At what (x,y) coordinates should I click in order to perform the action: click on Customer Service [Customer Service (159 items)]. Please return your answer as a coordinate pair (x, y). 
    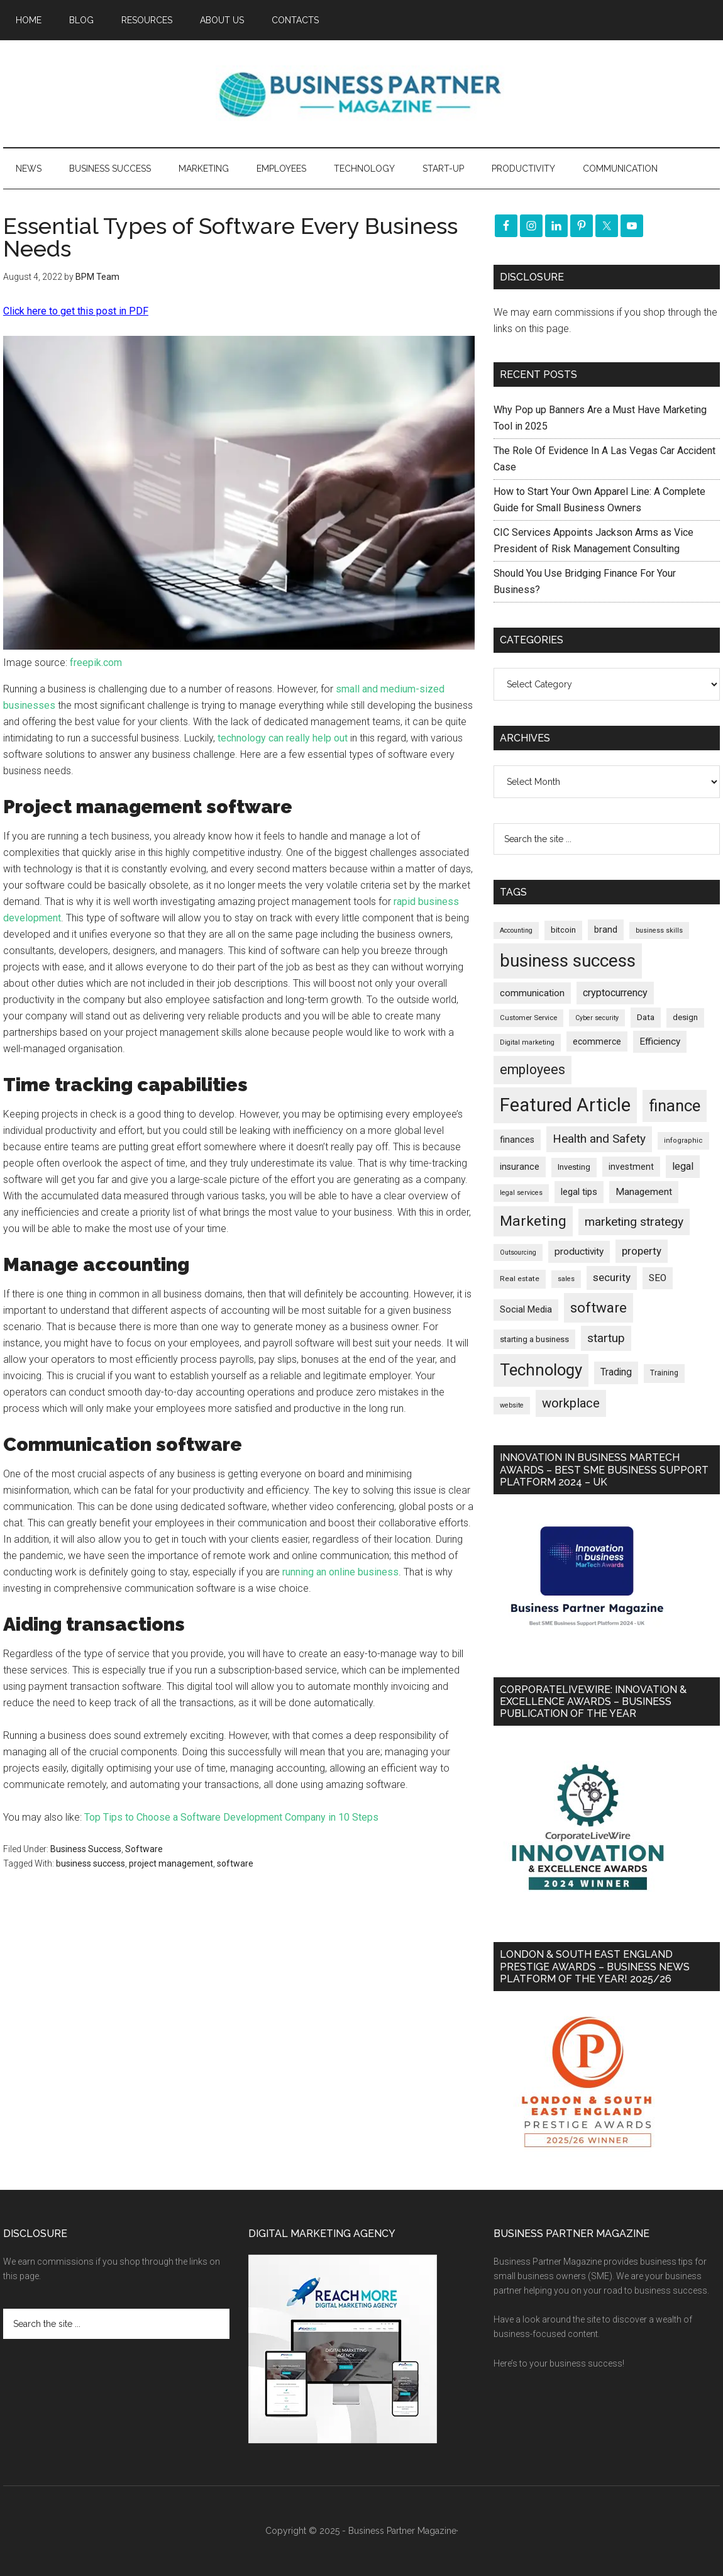
    Looking at the image, I should click on (528, 1018).